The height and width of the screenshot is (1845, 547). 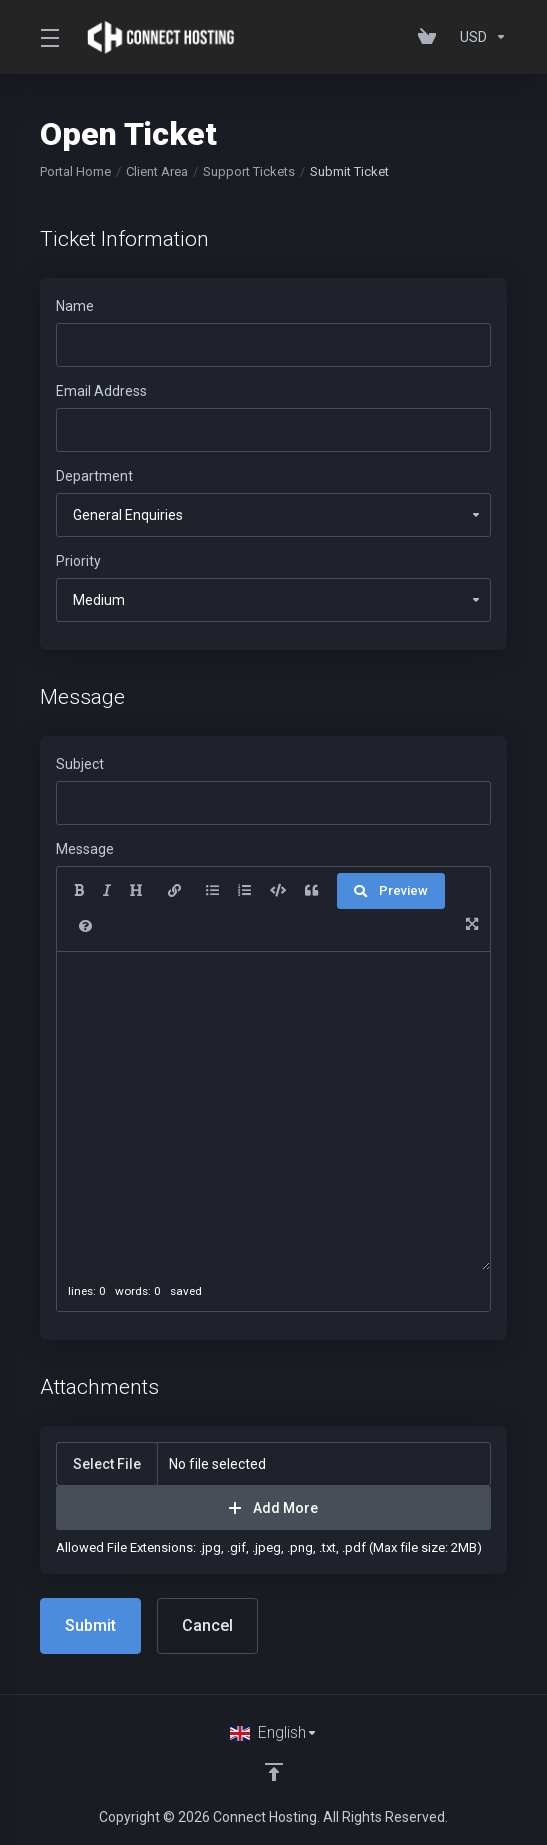 I want to click on Cancel, so click(x=207, y=1625).